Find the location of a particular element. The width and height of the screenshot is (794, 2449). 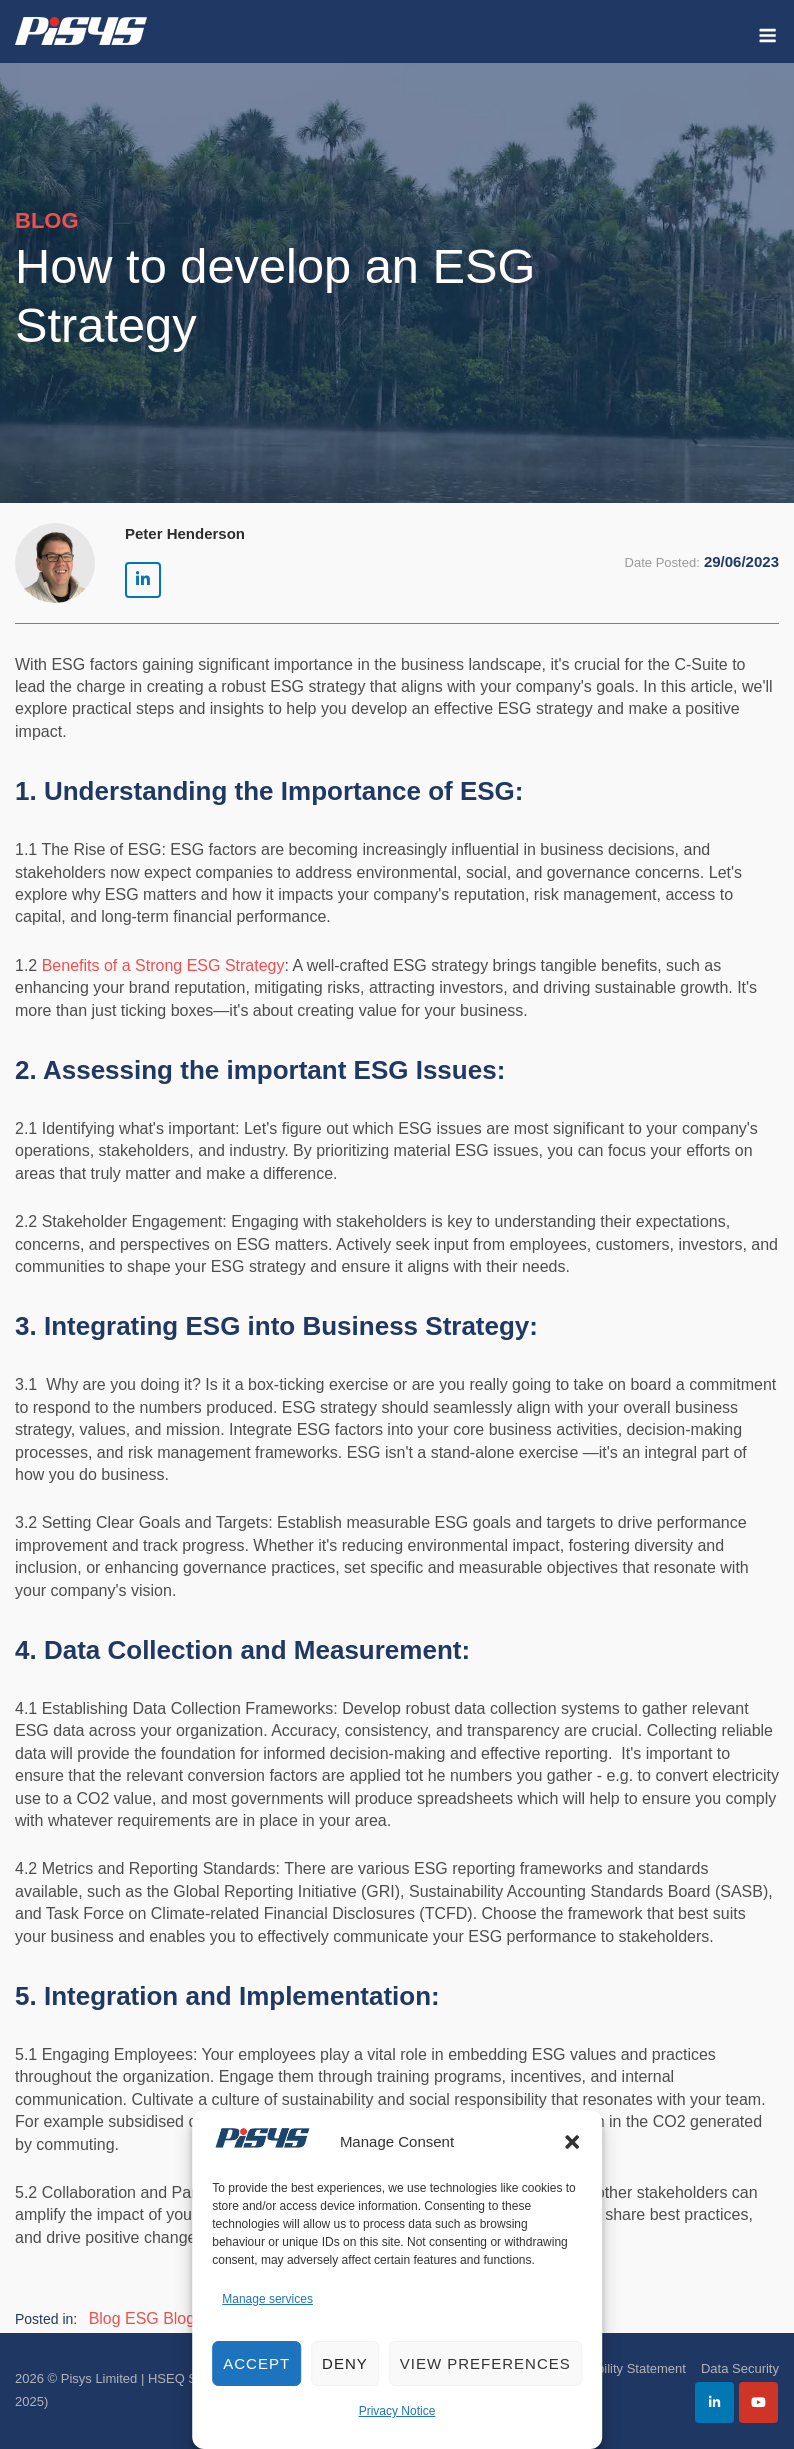

Accept is located at coordinates (256, 2363).